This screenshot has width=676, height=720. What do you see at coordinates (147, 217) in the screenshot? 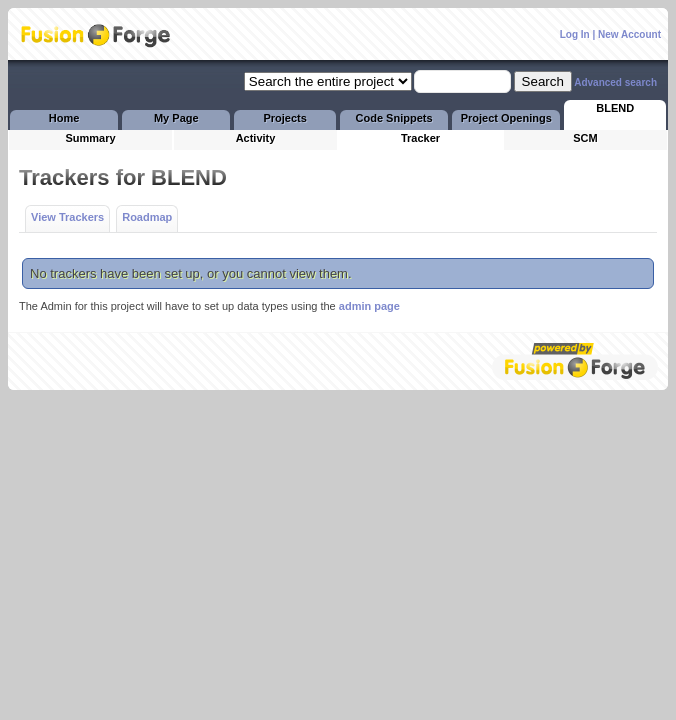
I see `Roadmap` at bounding box center [147, 217].